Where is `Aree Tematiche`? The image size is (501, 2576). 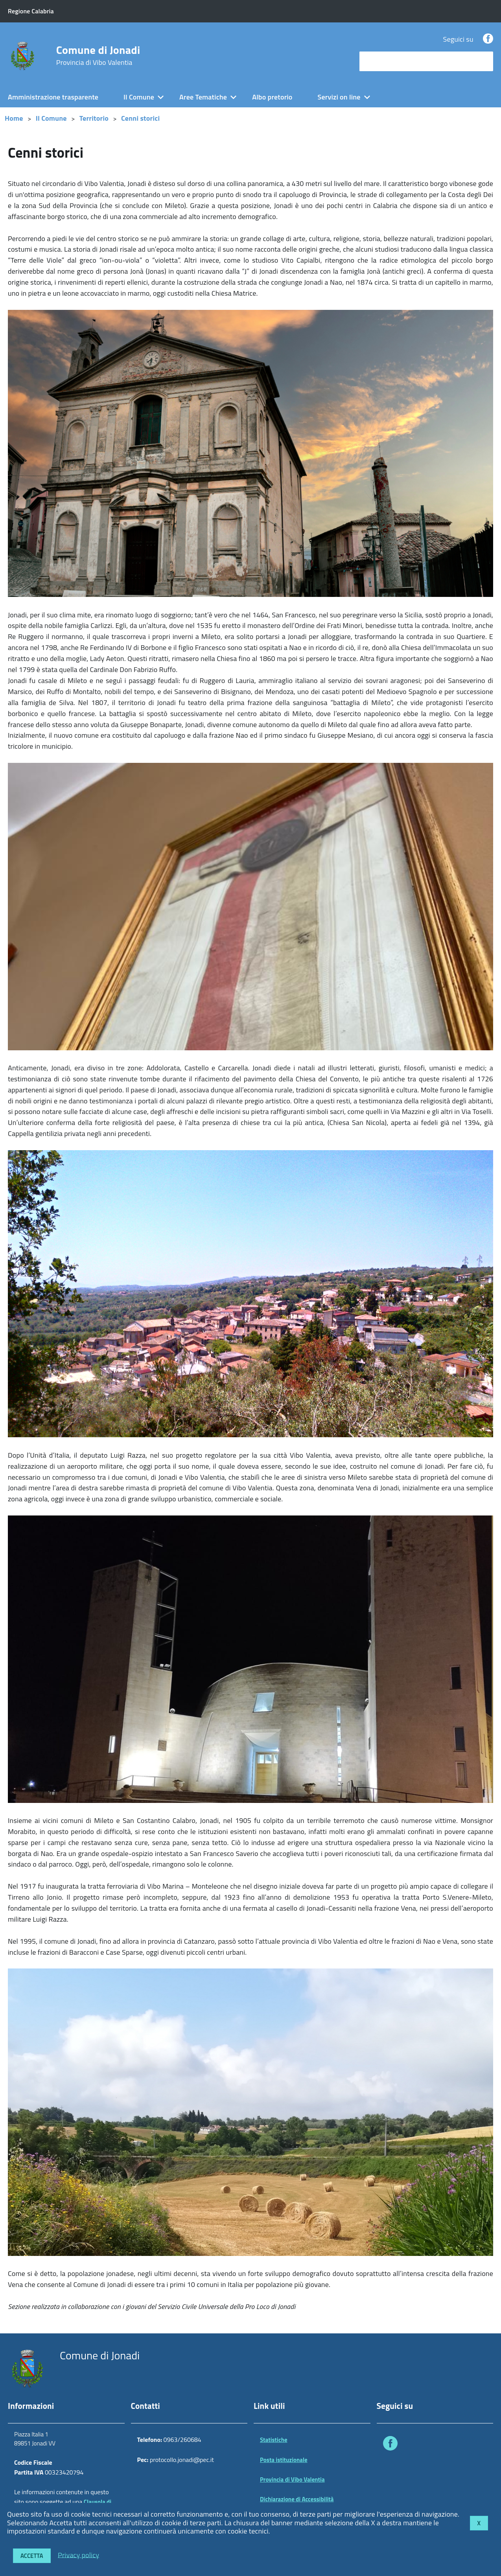 Aree Tematiche is located at coordinates (203, 97).